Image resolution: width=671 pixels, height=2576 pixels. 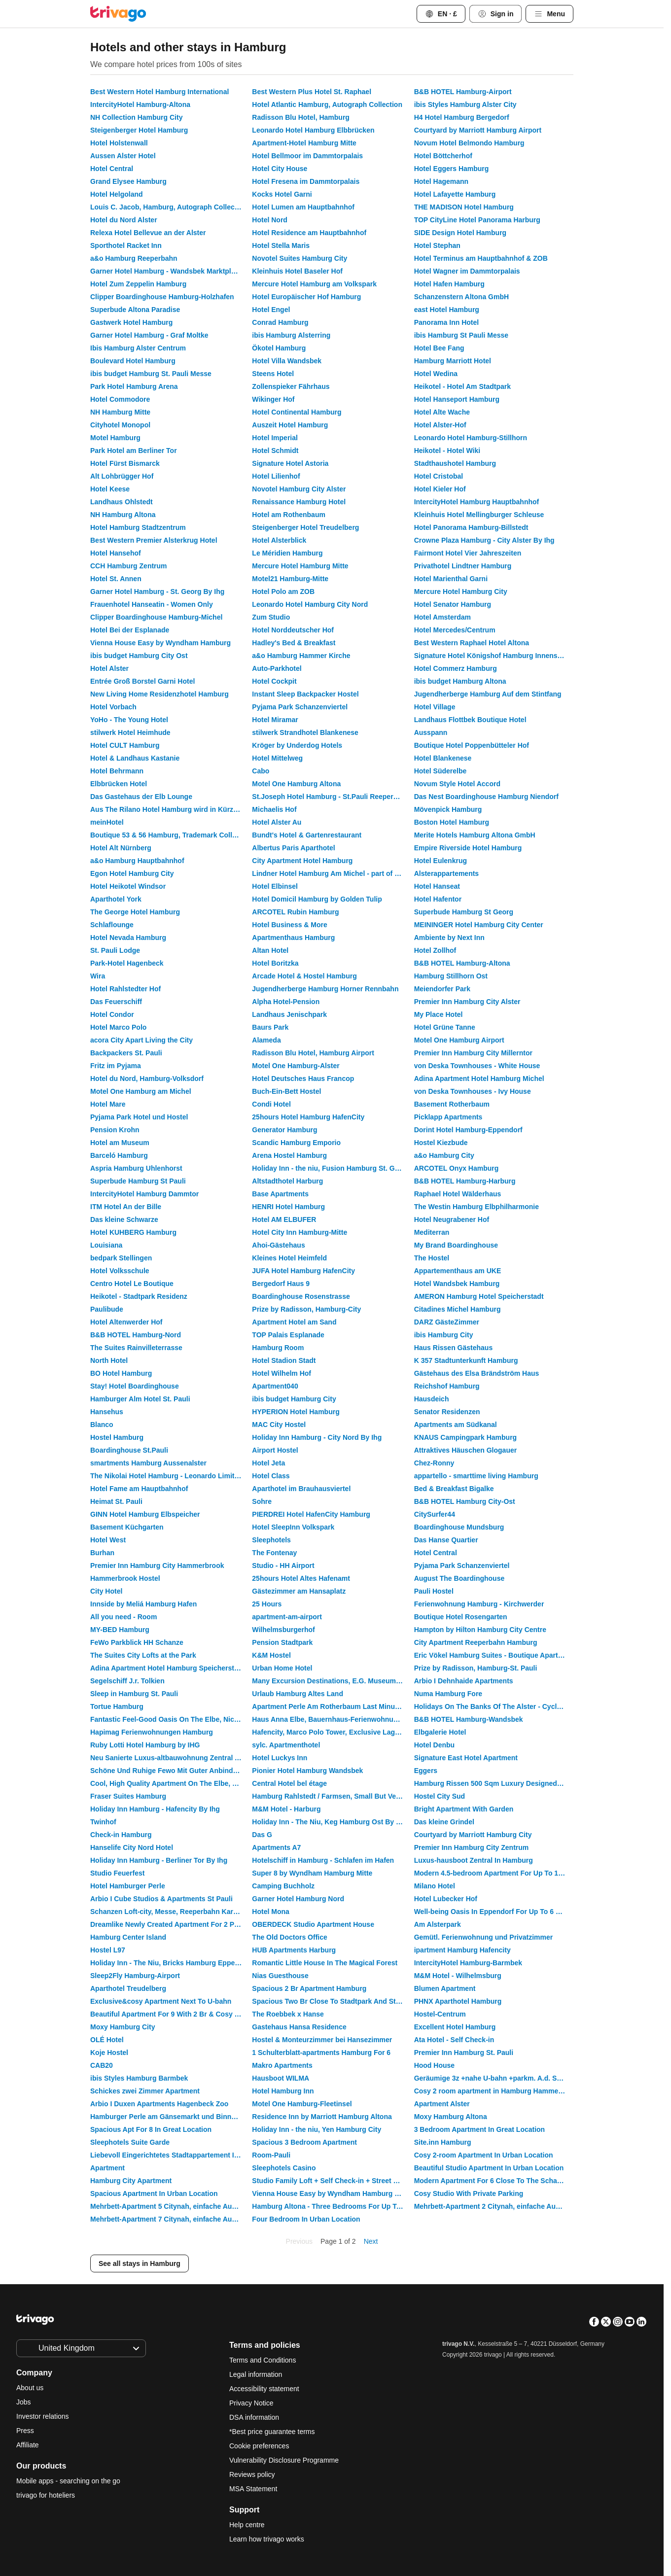 I want to click on Reviews policy, so click(x=252, y=2474).